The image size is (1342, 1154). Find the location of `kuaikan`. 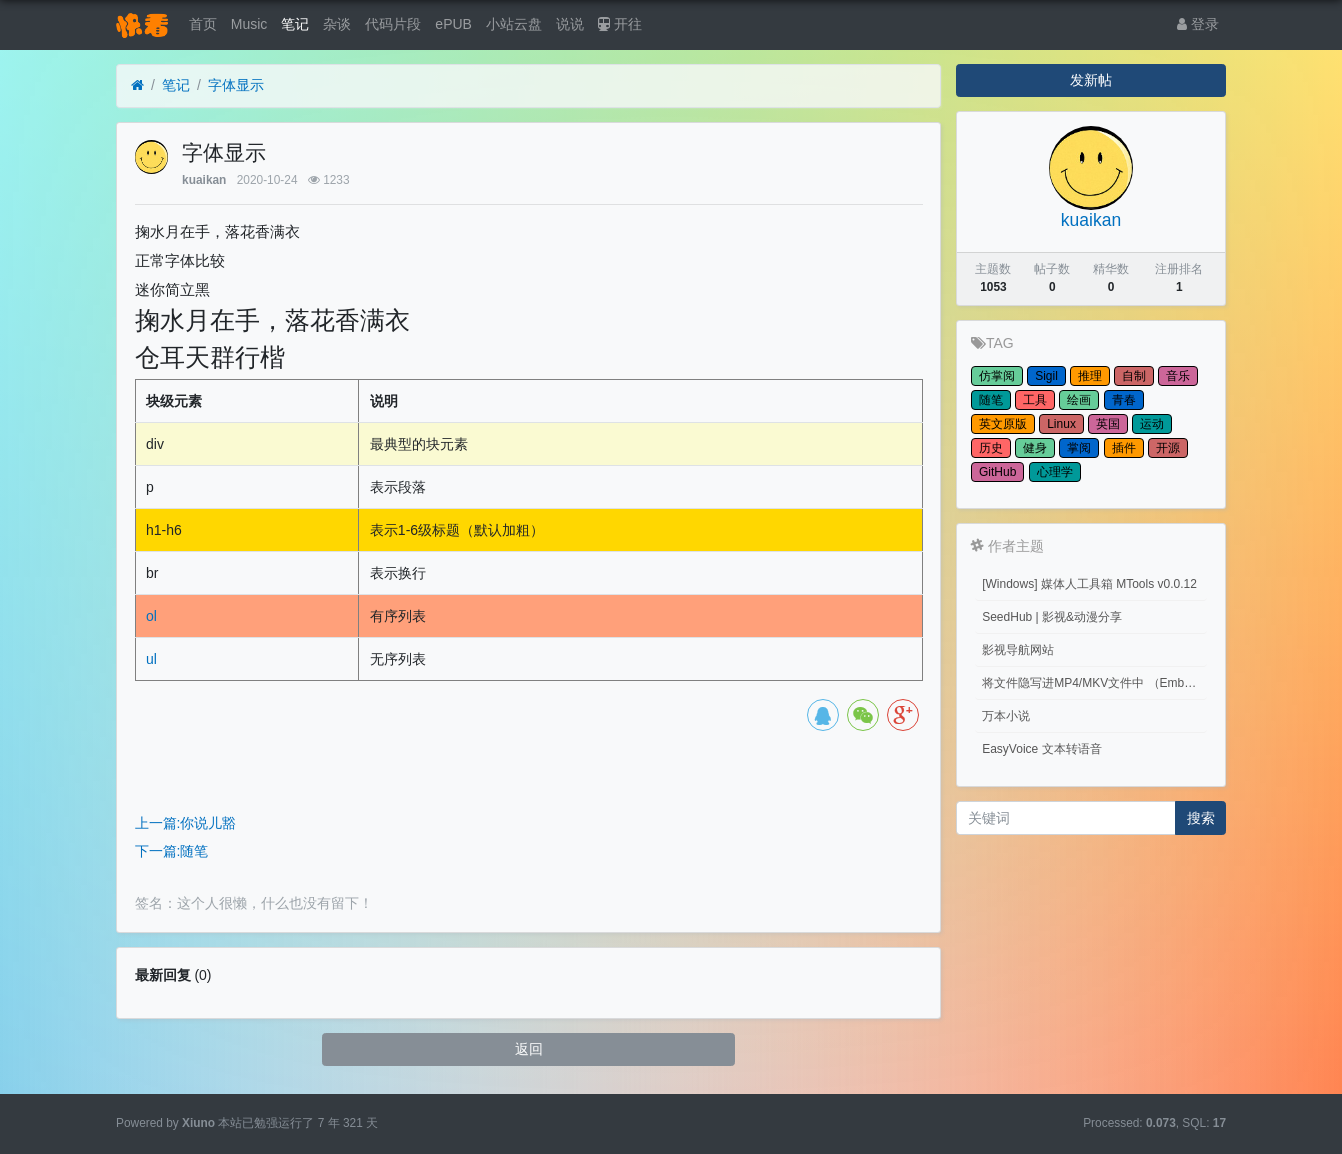

kuaikan is located at coordinates (204, 180).